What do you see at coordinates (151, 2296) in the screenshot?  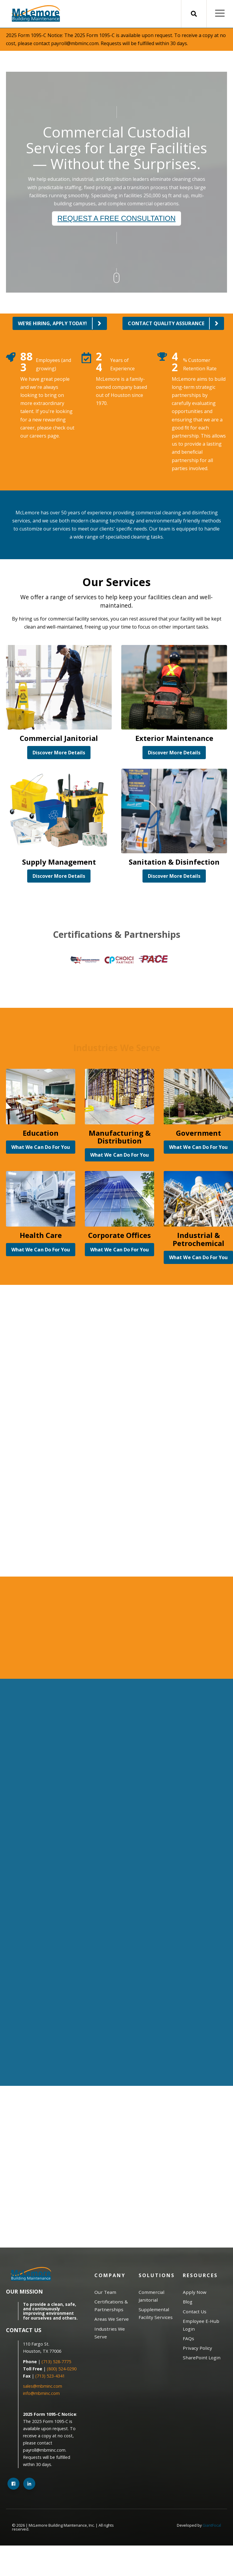 I see `Commercial Janitorial [menuitem]` at bounding box center [151, 2296].